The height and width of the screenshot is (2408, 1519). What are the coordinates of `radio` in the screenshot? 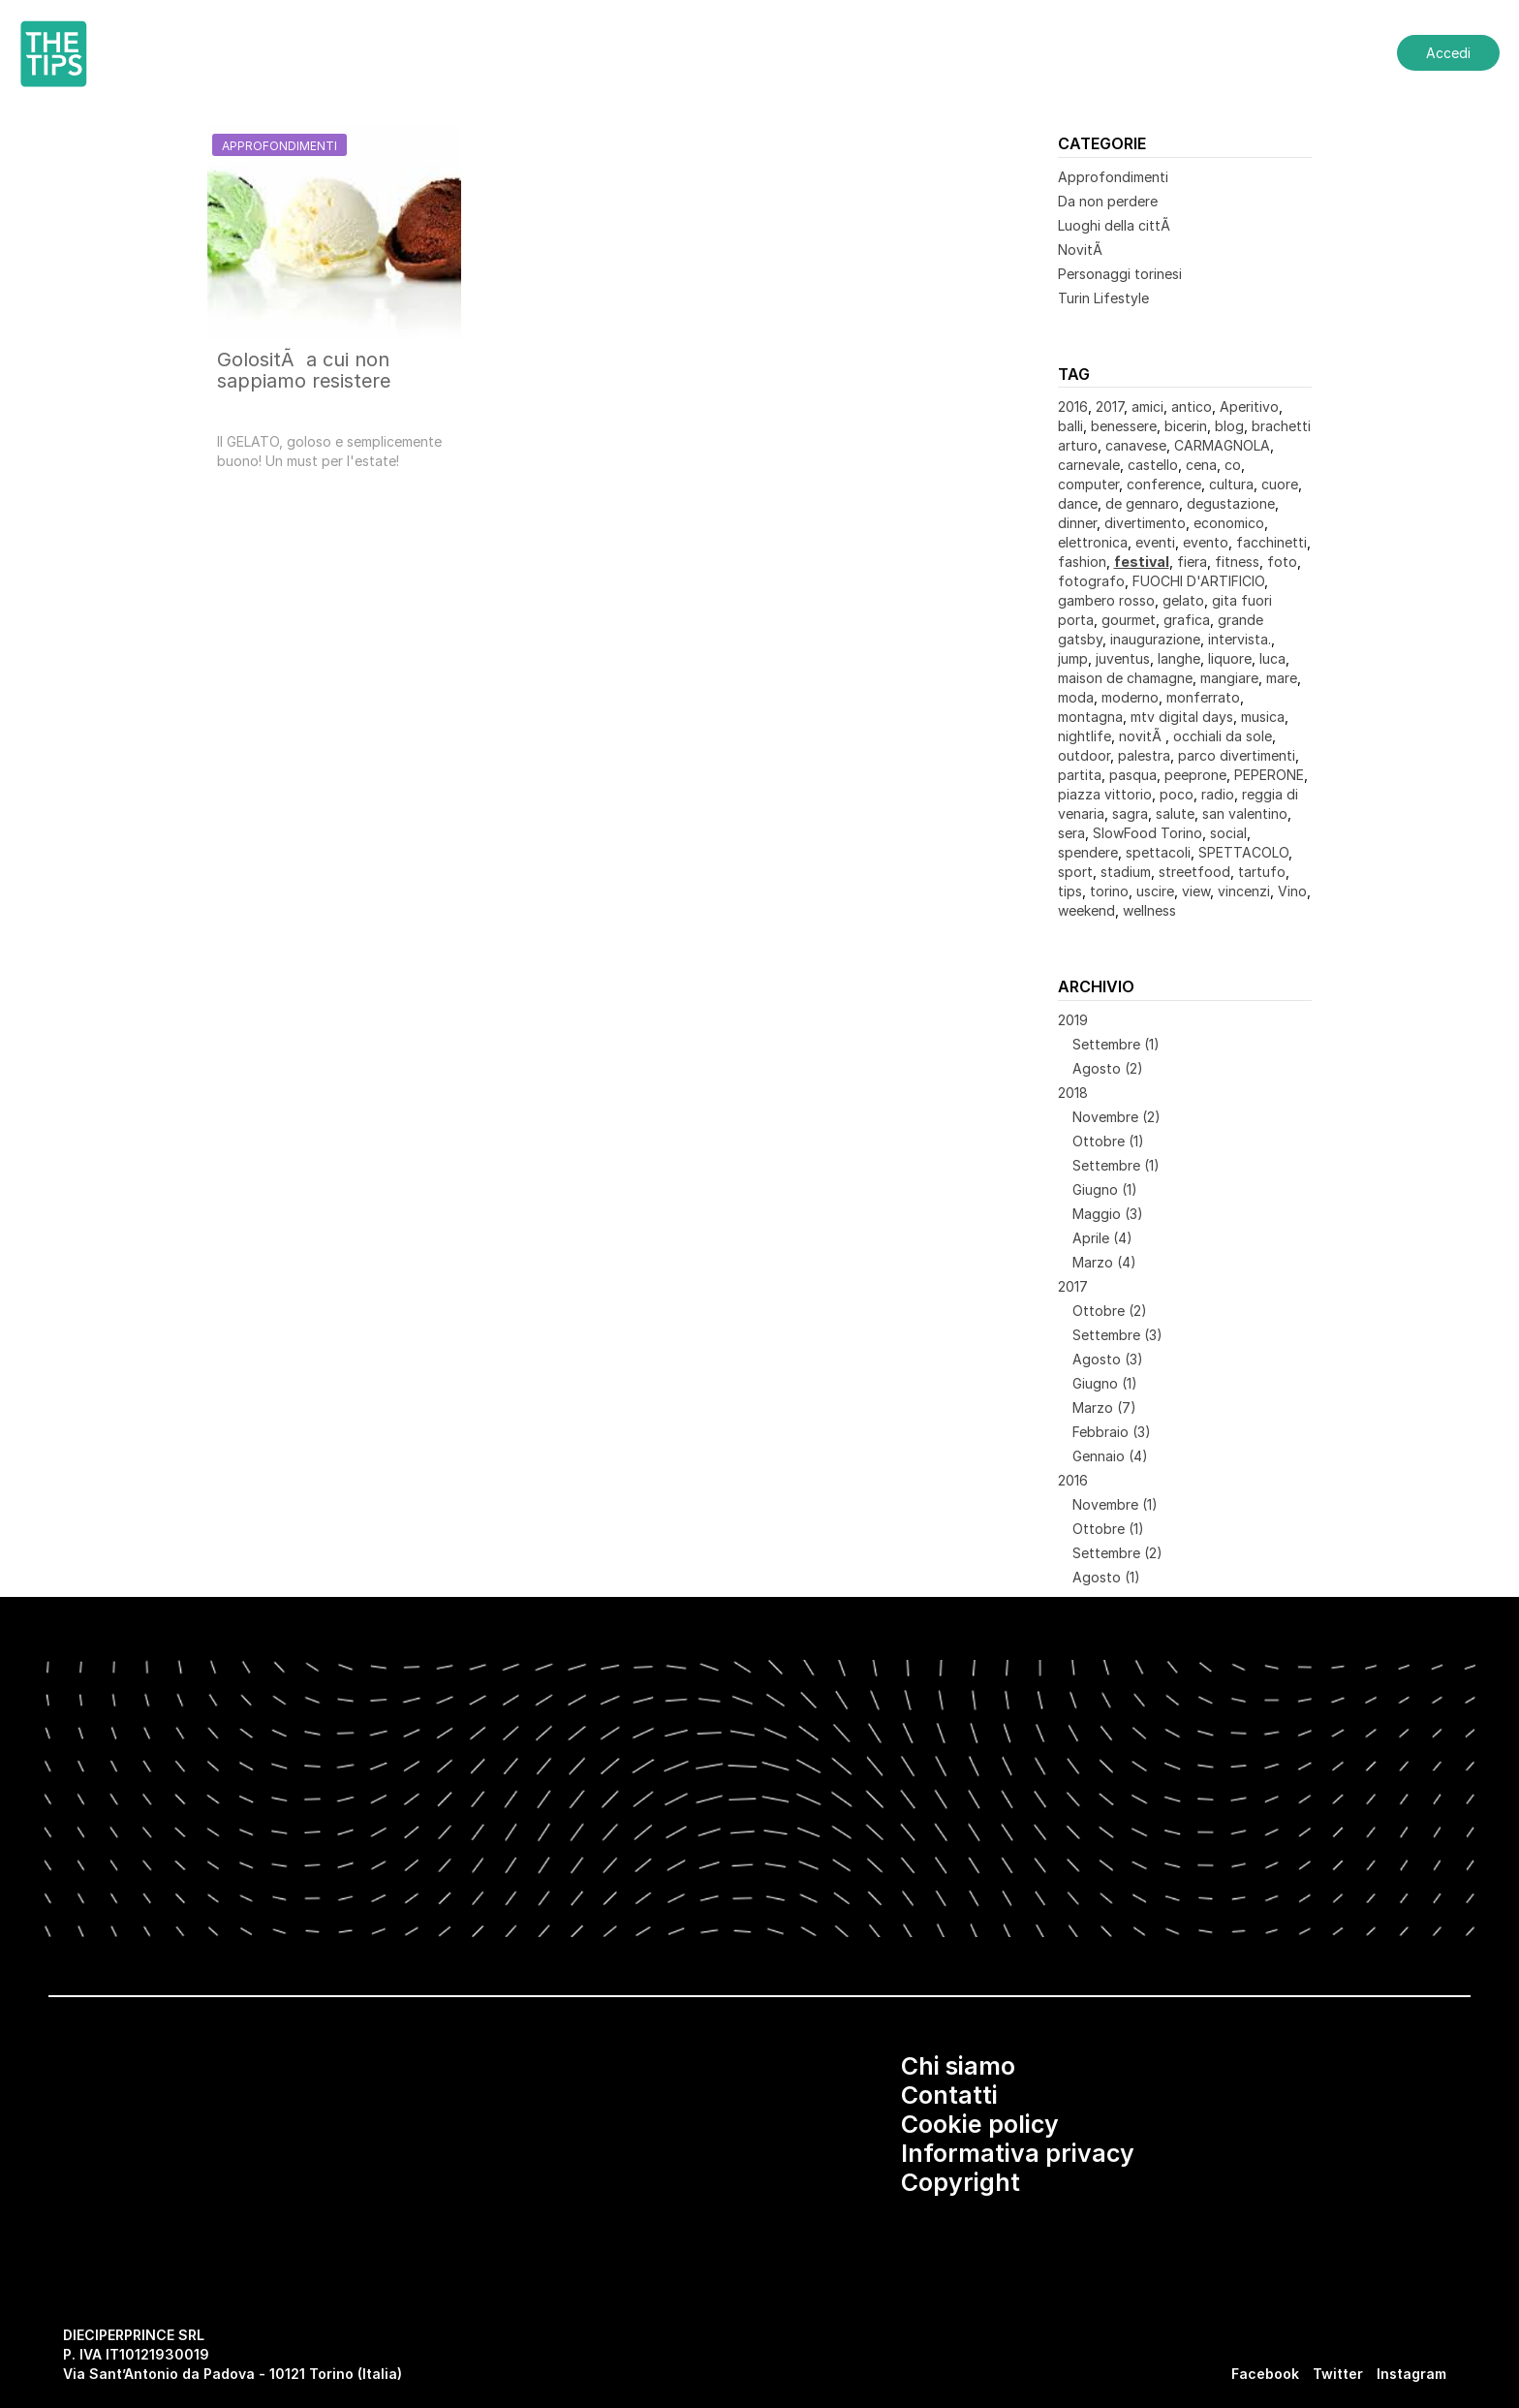 It's located at (1217, 794).